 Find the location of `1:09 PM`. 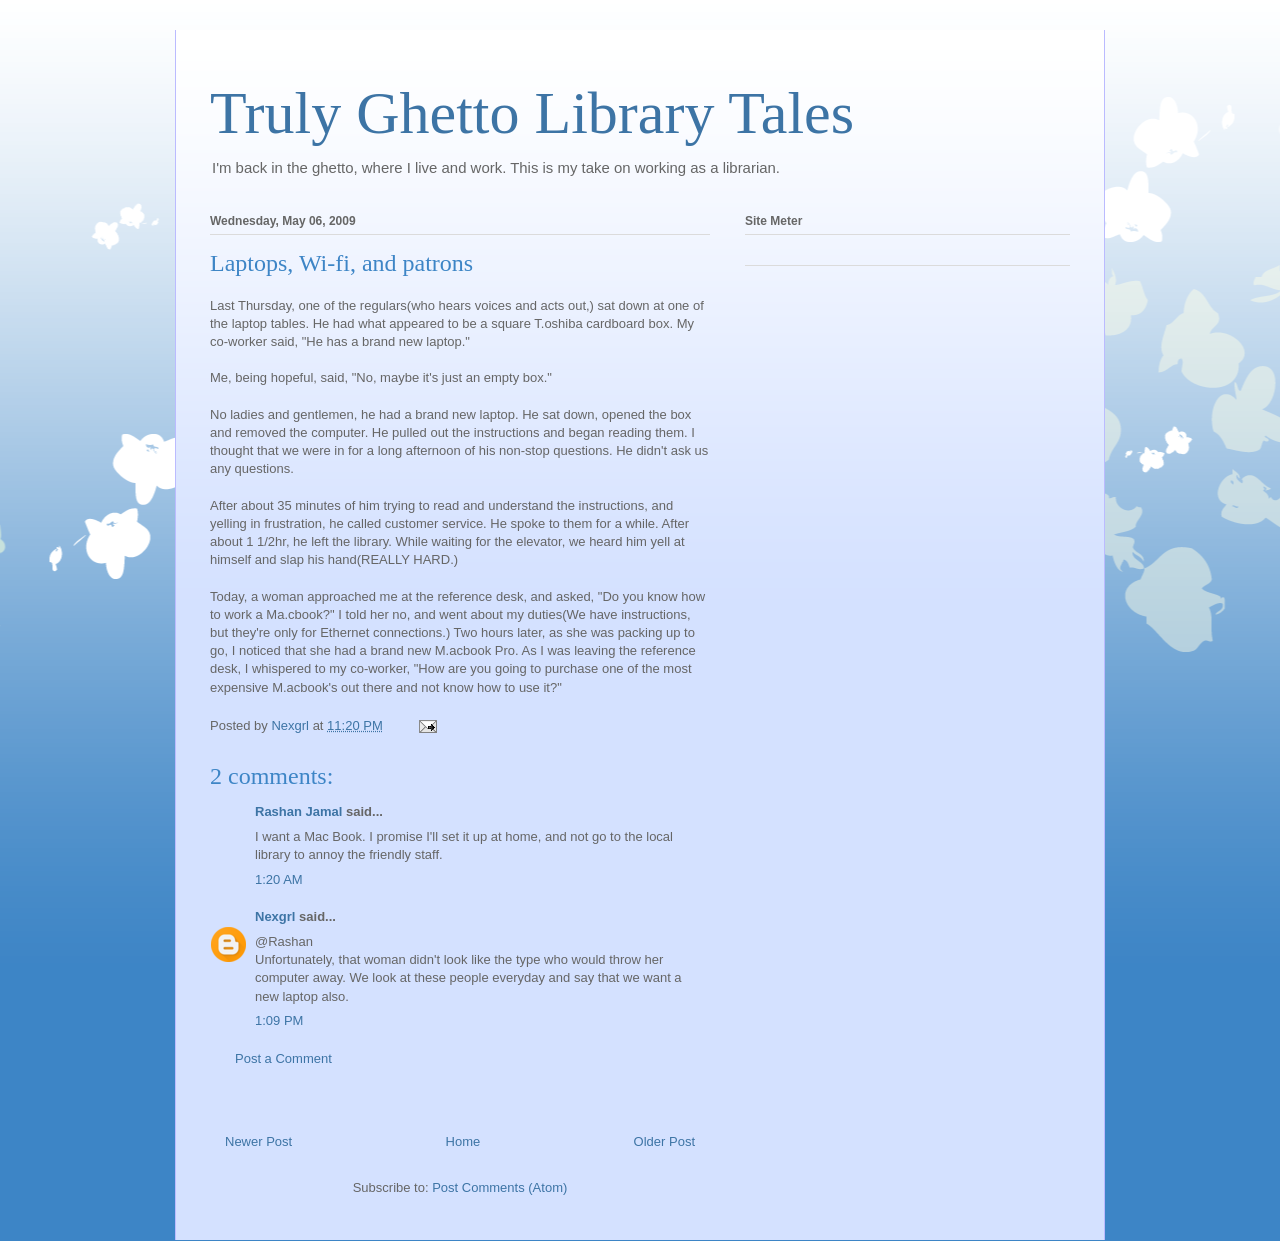

1:09 PM is located at coordinates (279, 1020).